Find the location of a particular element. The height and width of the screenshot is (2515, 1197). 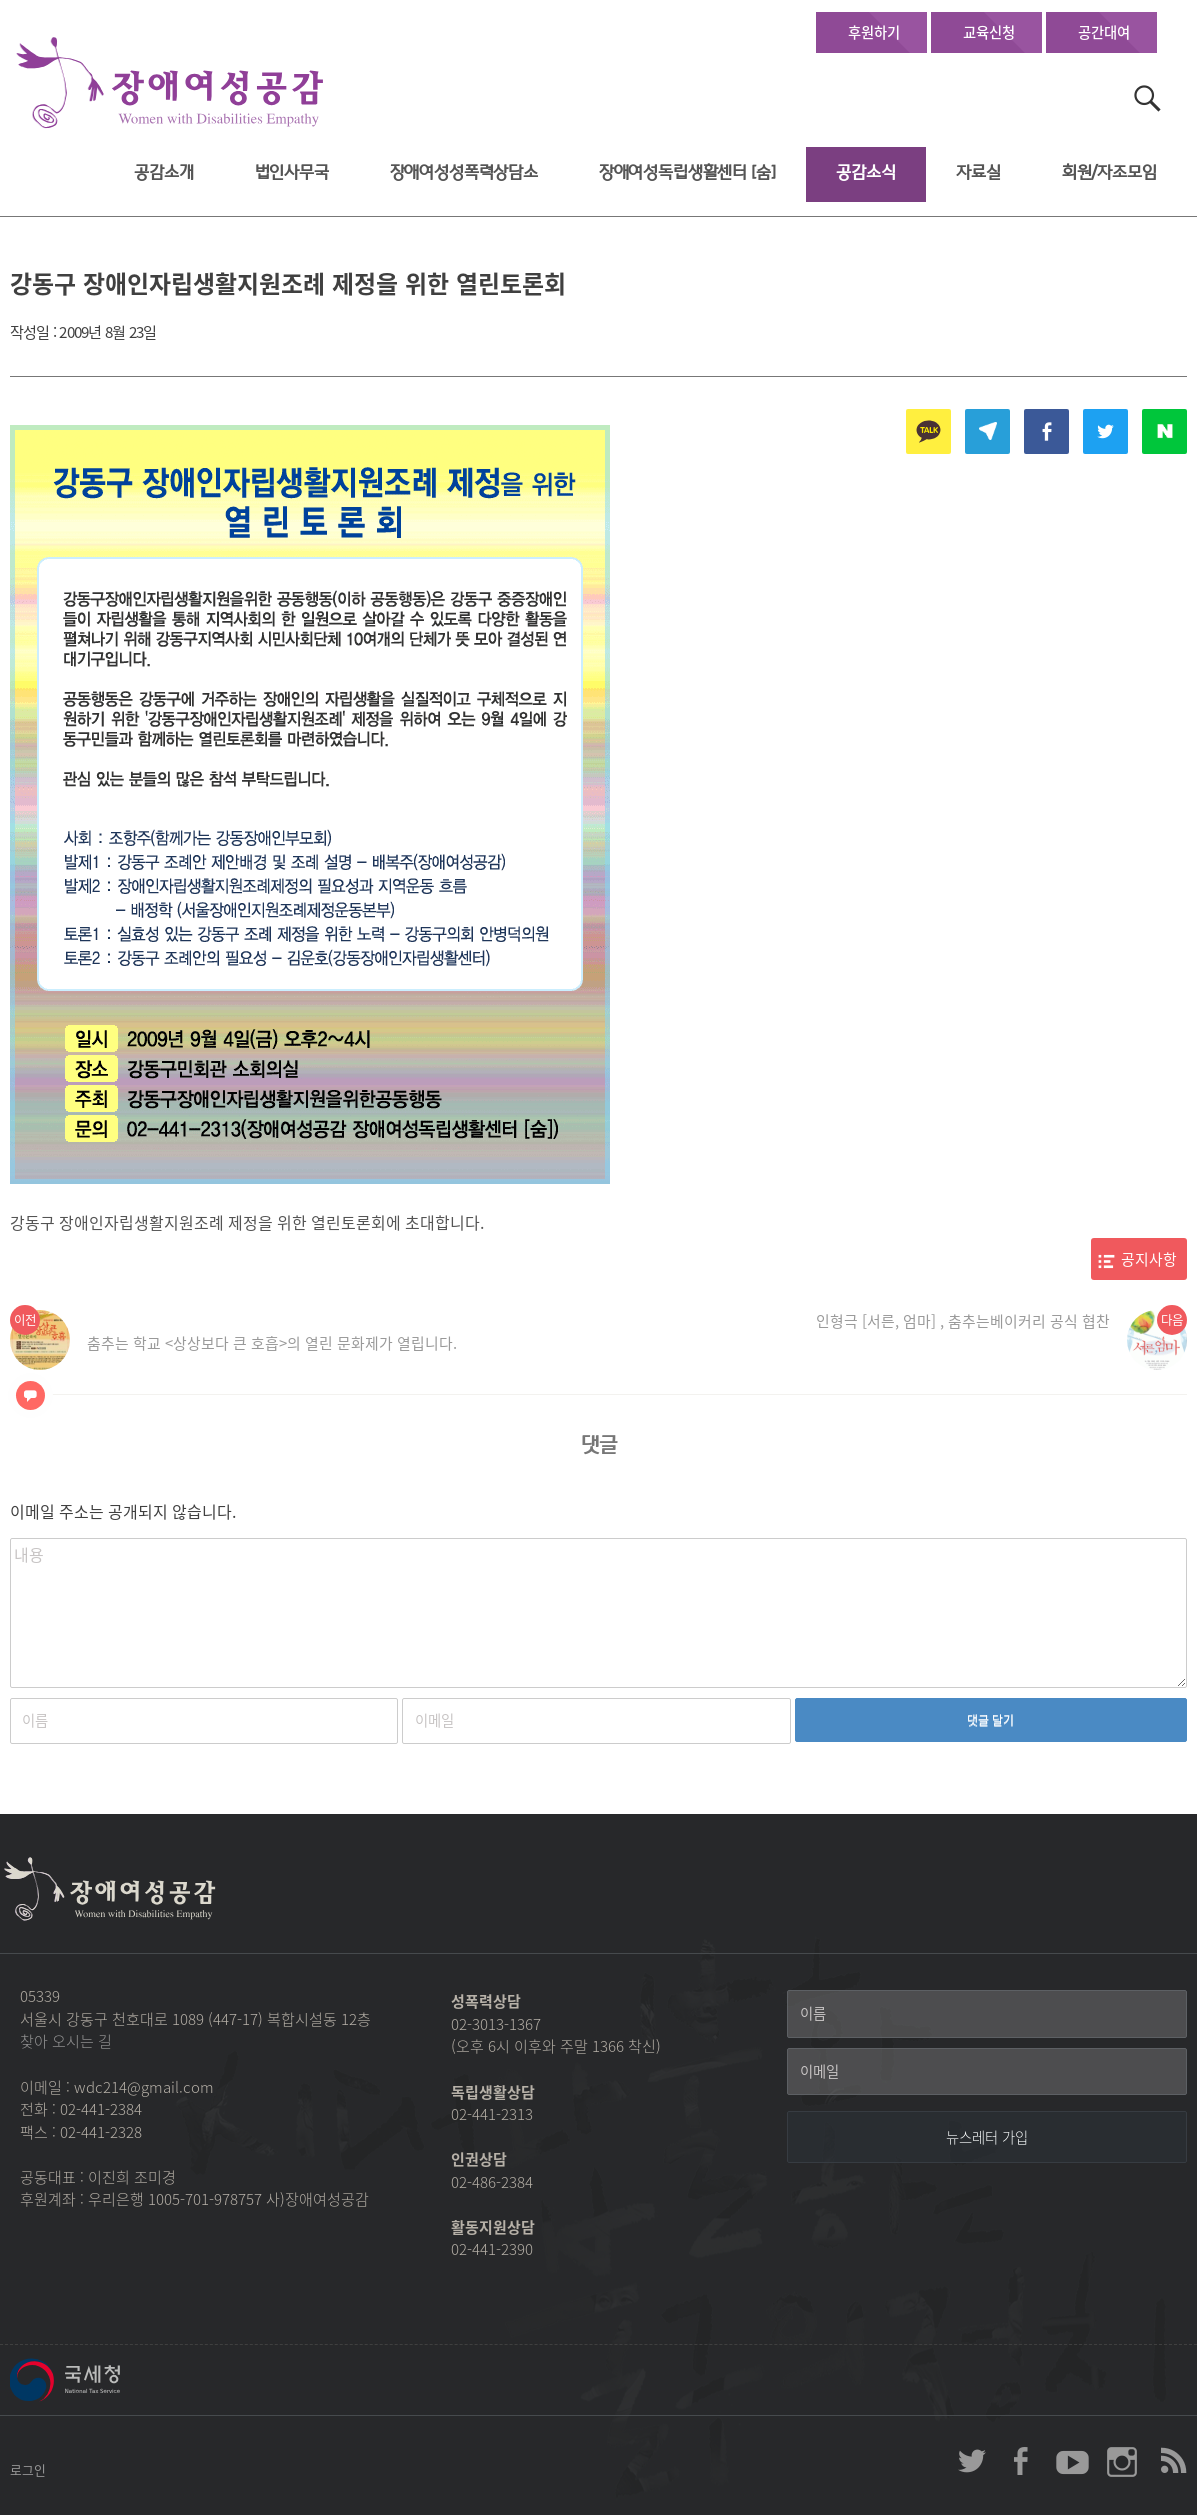

장애여성공감 페이스북 is located at coordinates (1022, 2461).